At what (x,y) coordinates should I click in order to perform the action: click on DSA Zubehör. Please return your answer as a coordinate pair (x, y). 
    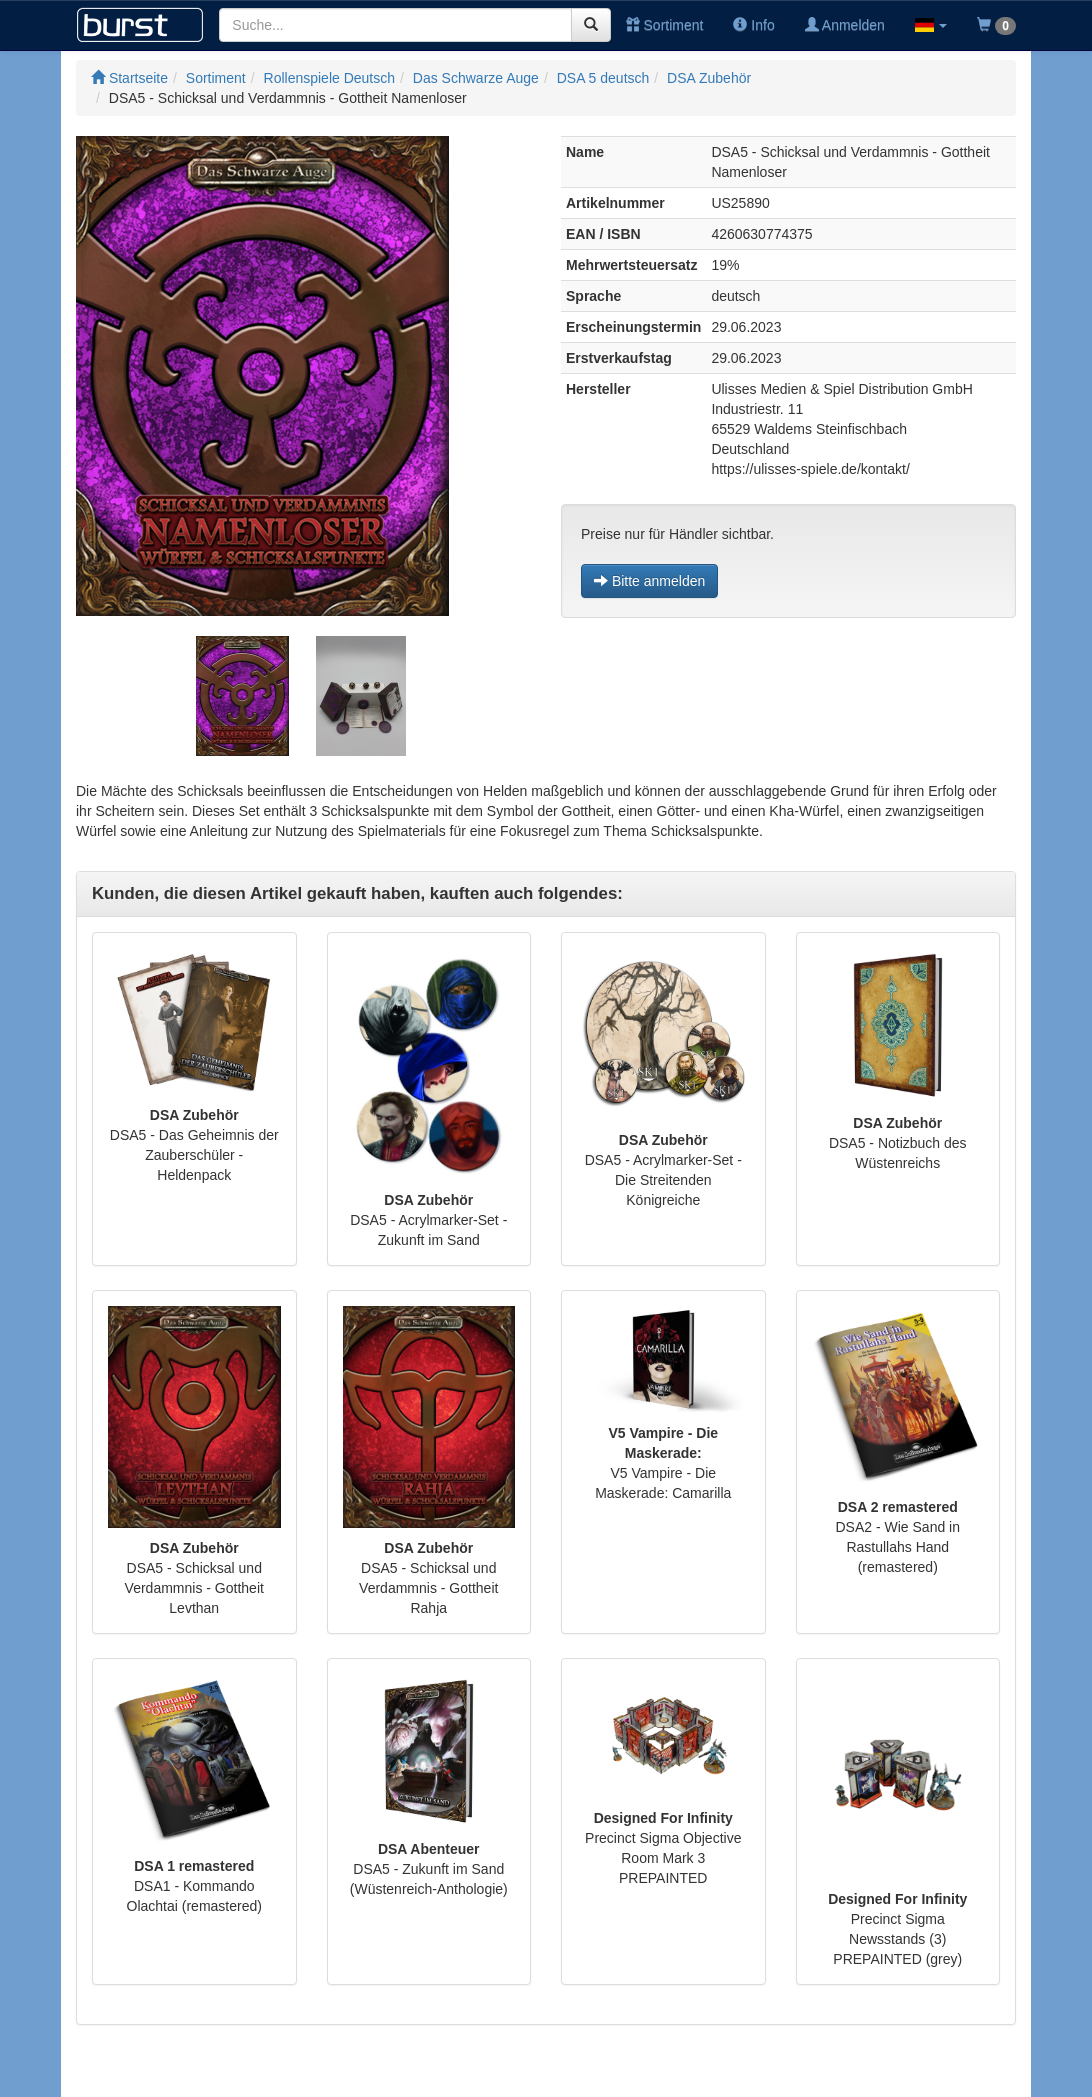
    Looking at the image, I should click on (709, 78).